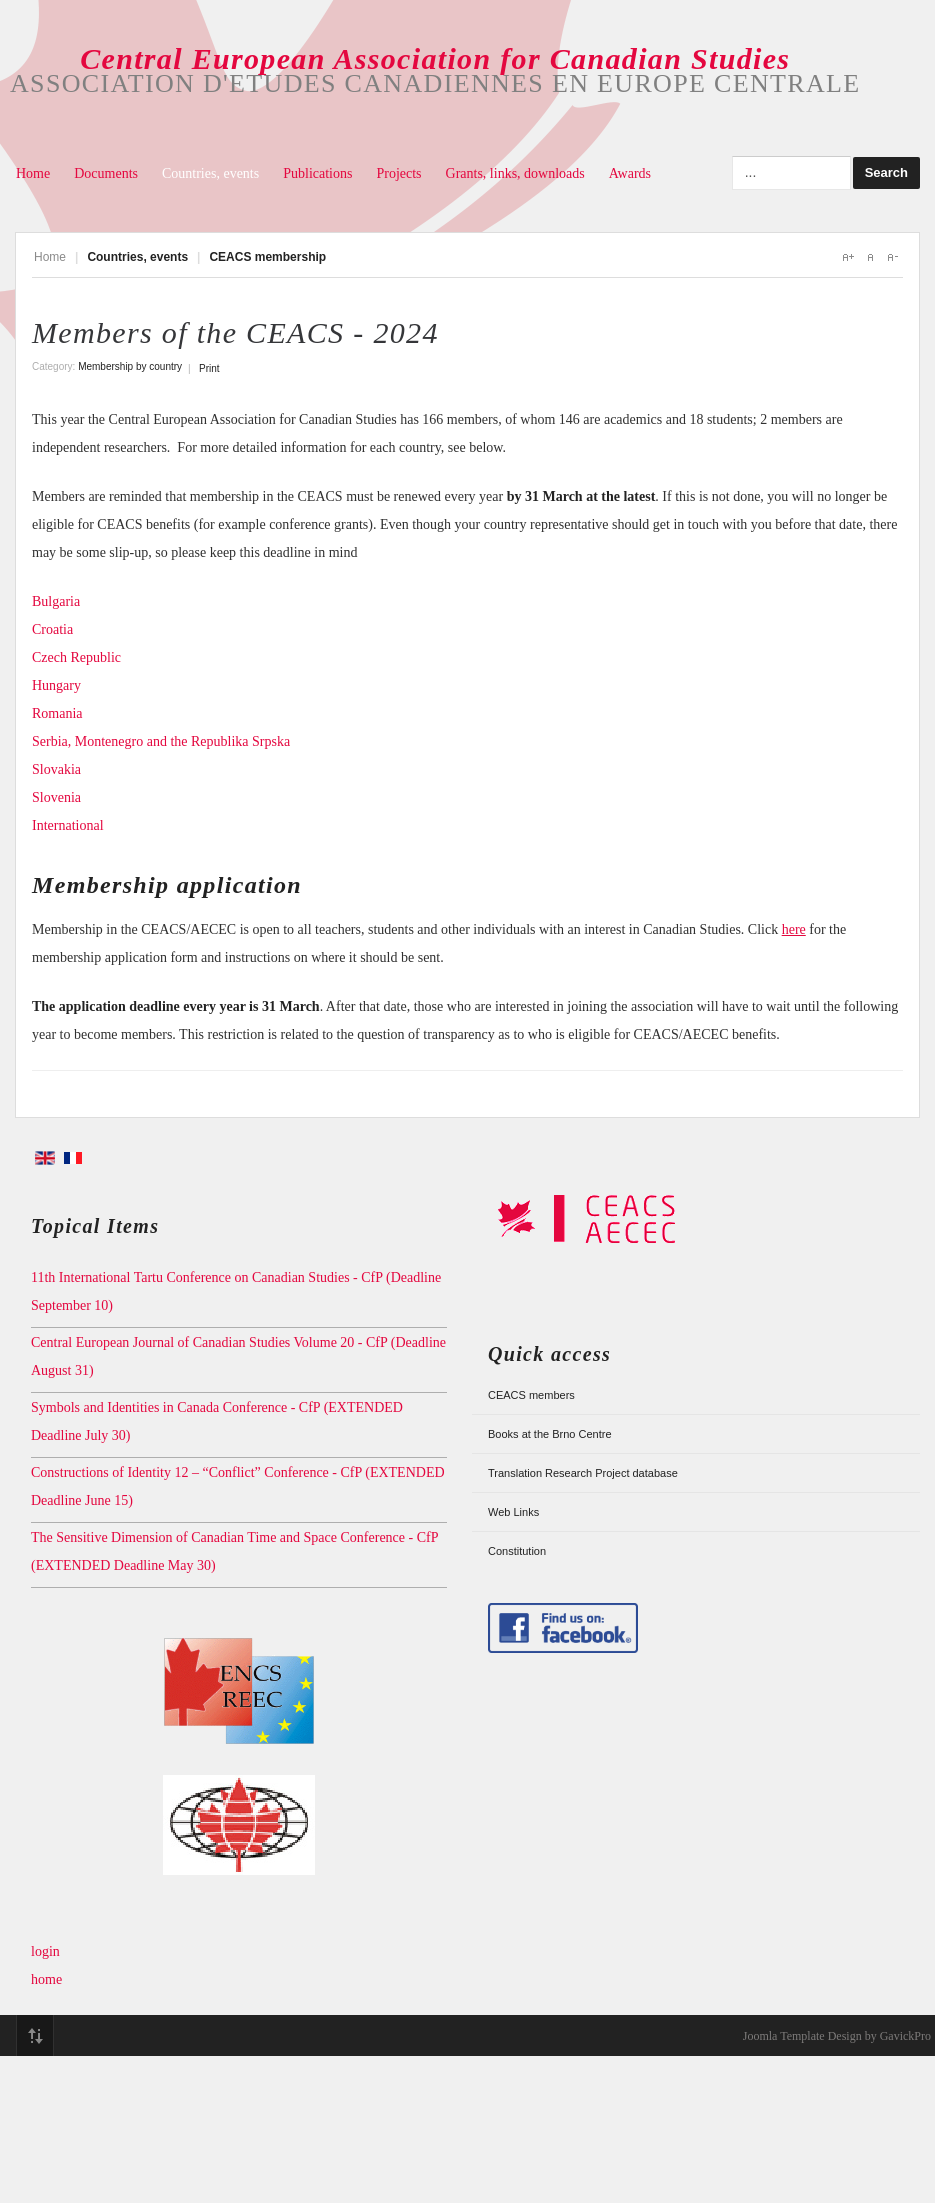 The width and height of the screenshot is (935, 2203). Describe the element at coordinates (33, 173) in the screenshot. I see `Home` at that location.